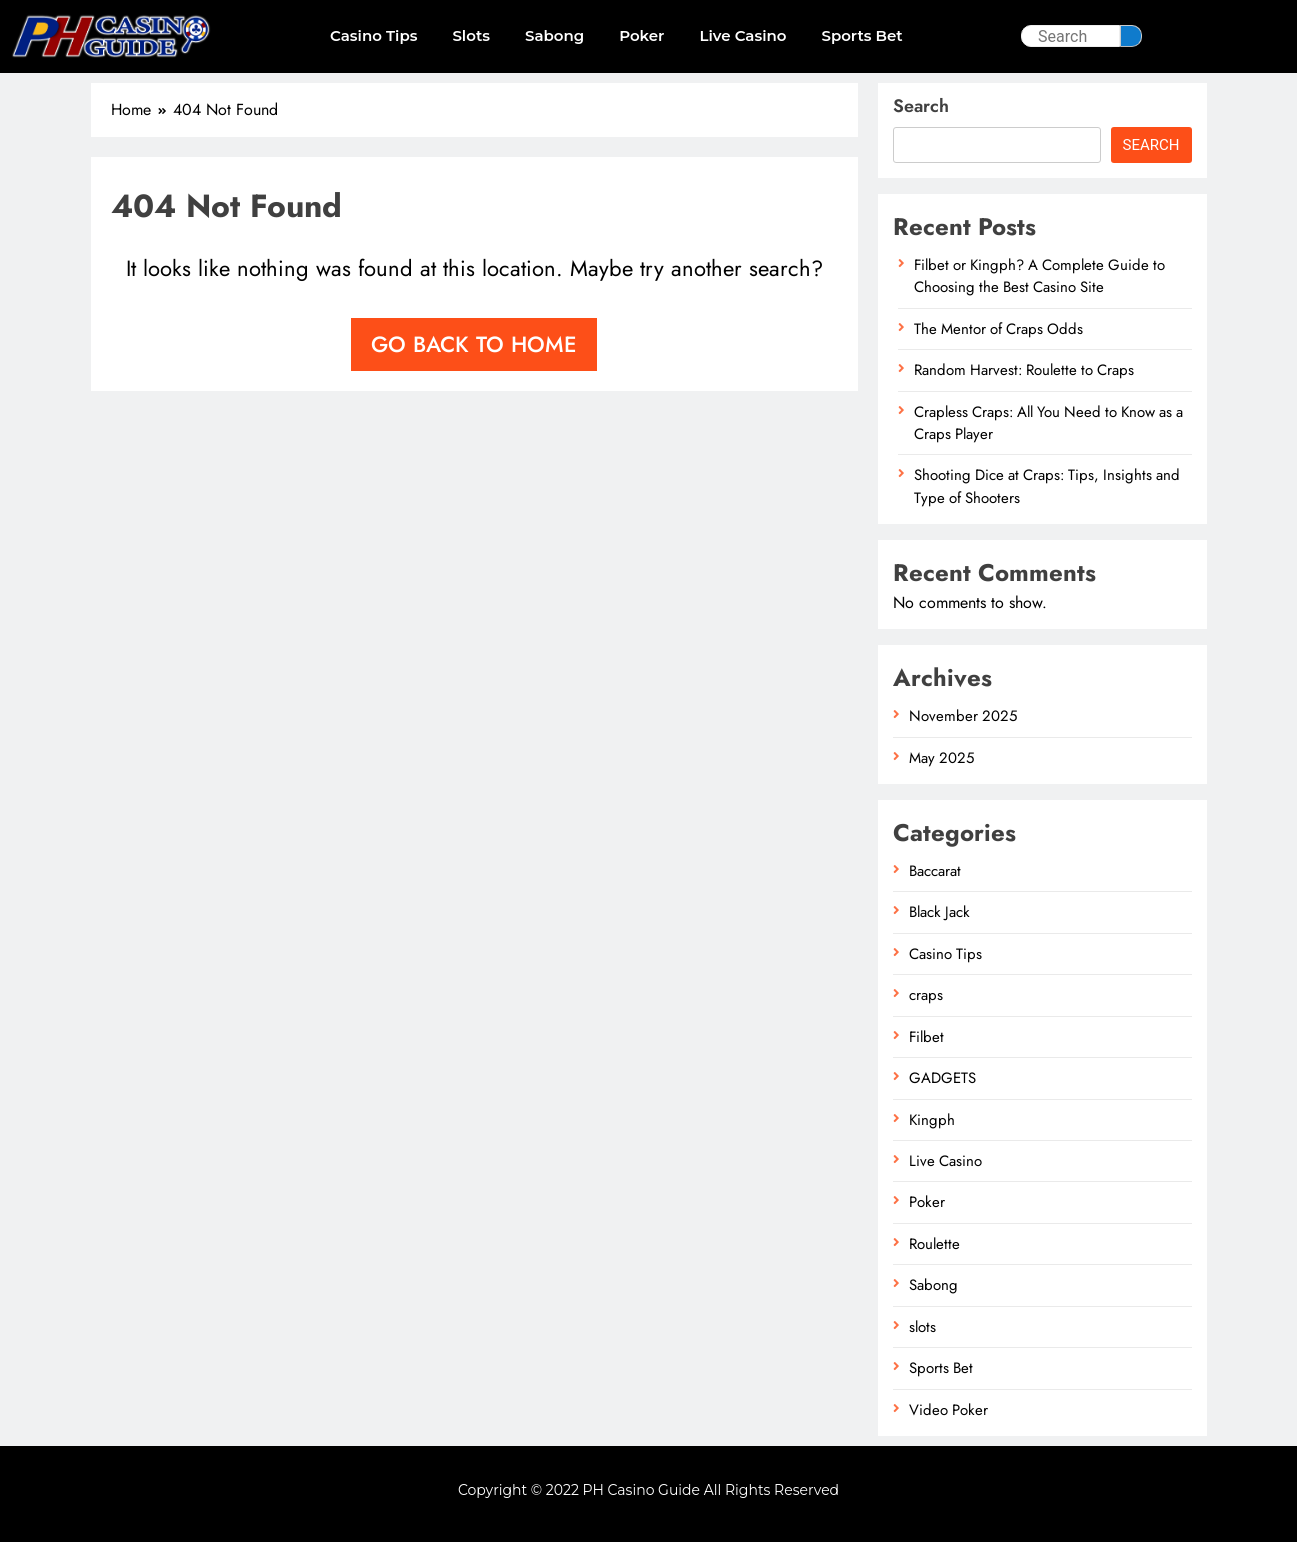 This screenshot has width=1297, height=1542. I want to click on Video Poker, so click(948, 1410).